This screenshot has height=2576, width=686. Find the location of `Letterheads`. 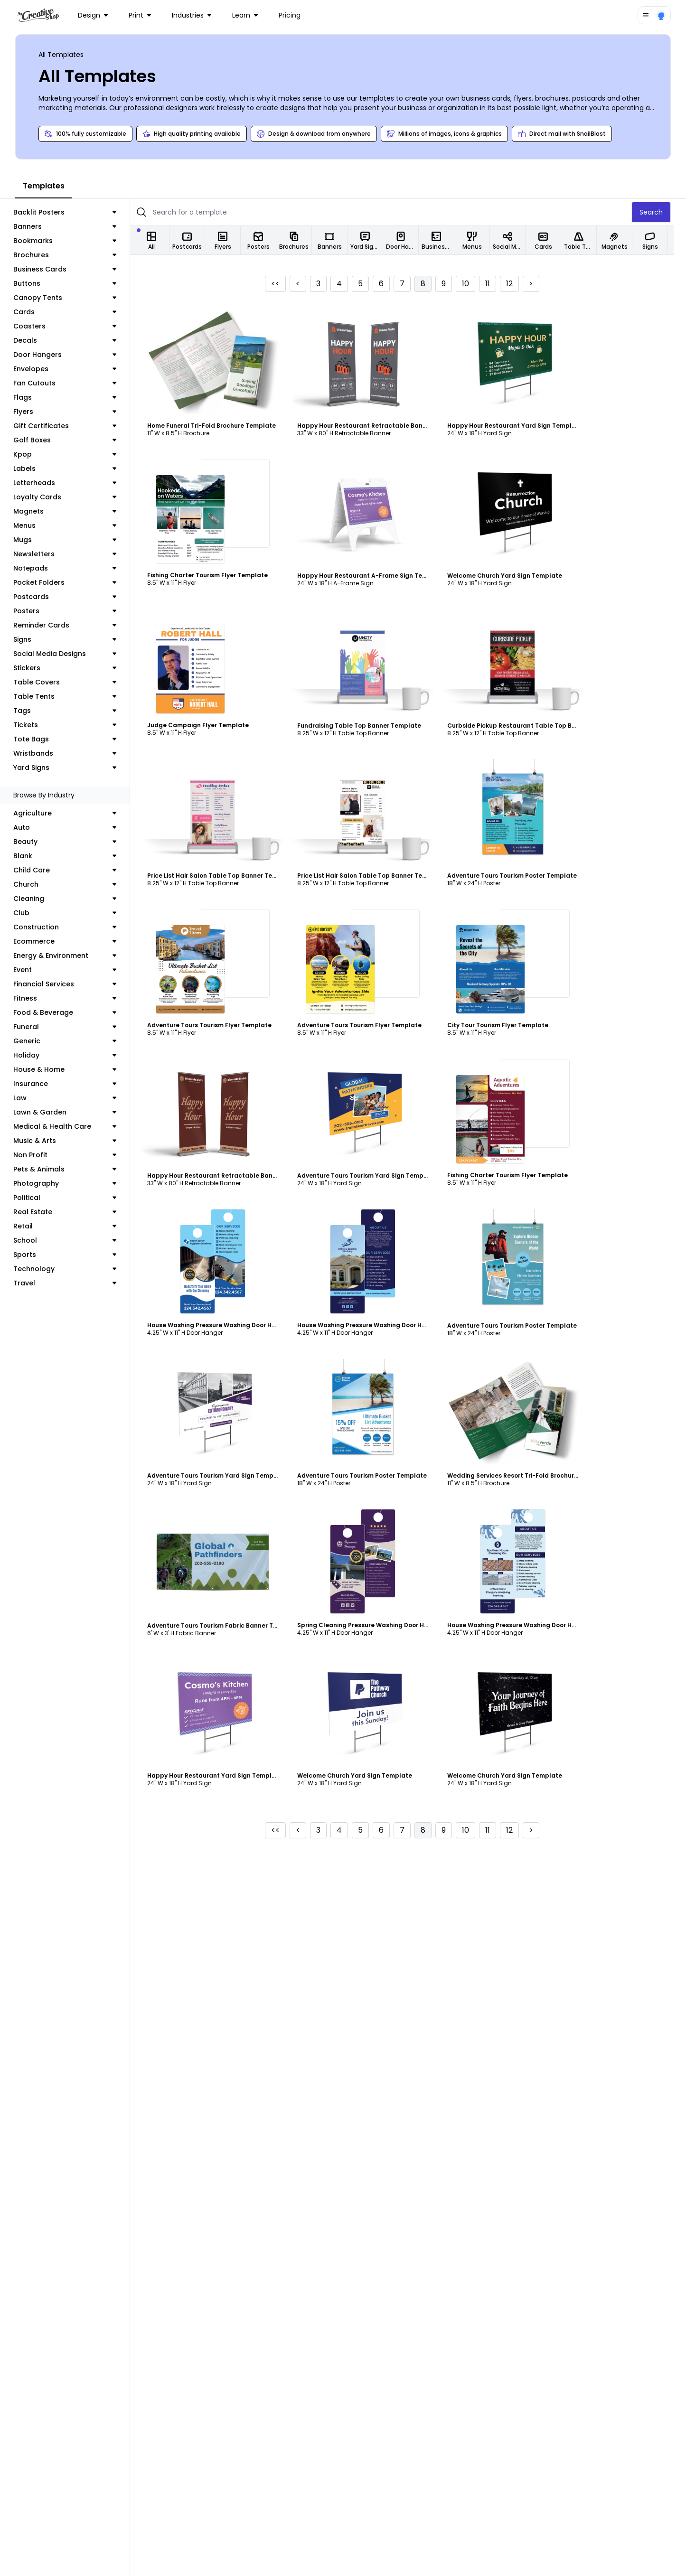

Letterheads is located at coordinates (71, 482).